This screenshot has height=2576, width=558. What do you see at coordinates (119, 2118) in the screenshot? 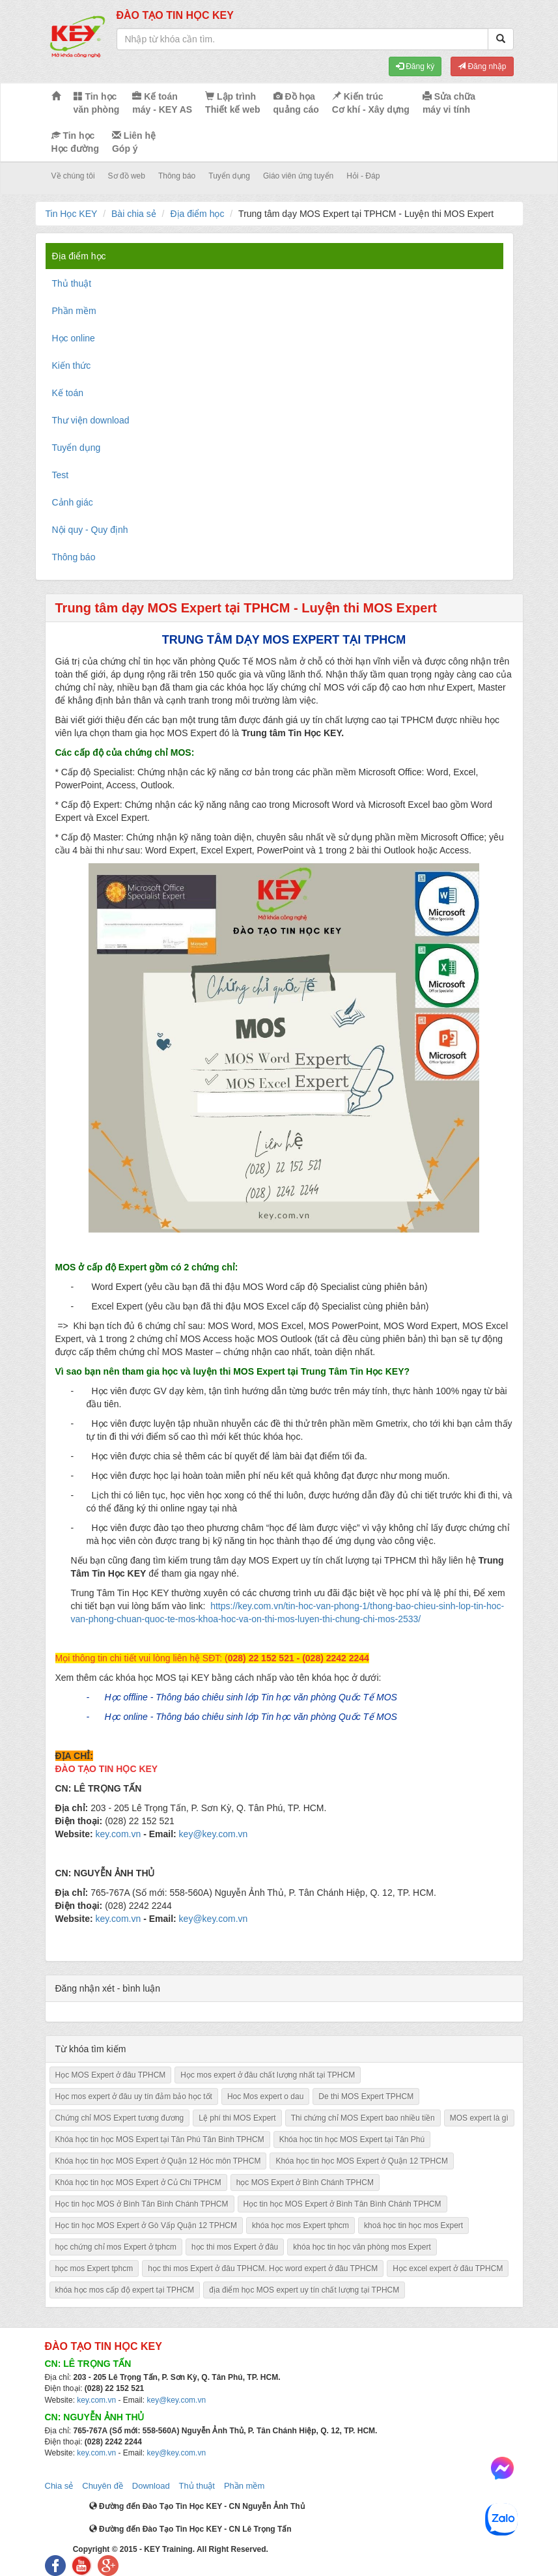
I see `Chứng chỉ MOS Expert tương đương` at bounding box center [119, 2118].